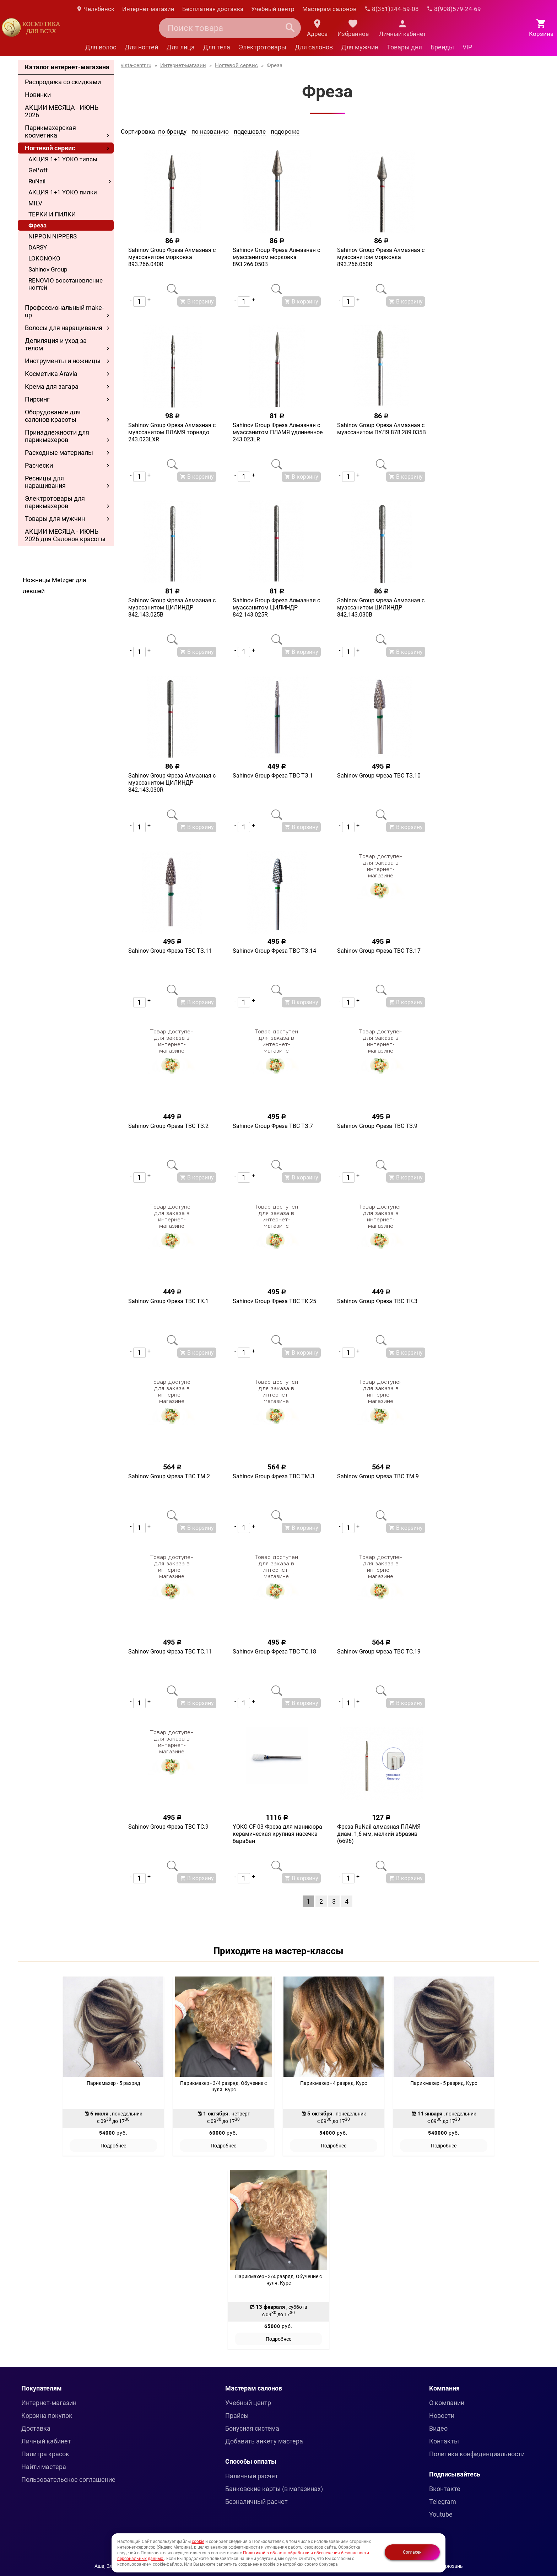  What do you see at coordinates (59, 452) in the screenshot?
I see `Расходные материалы` at bounding box center [59, 452].